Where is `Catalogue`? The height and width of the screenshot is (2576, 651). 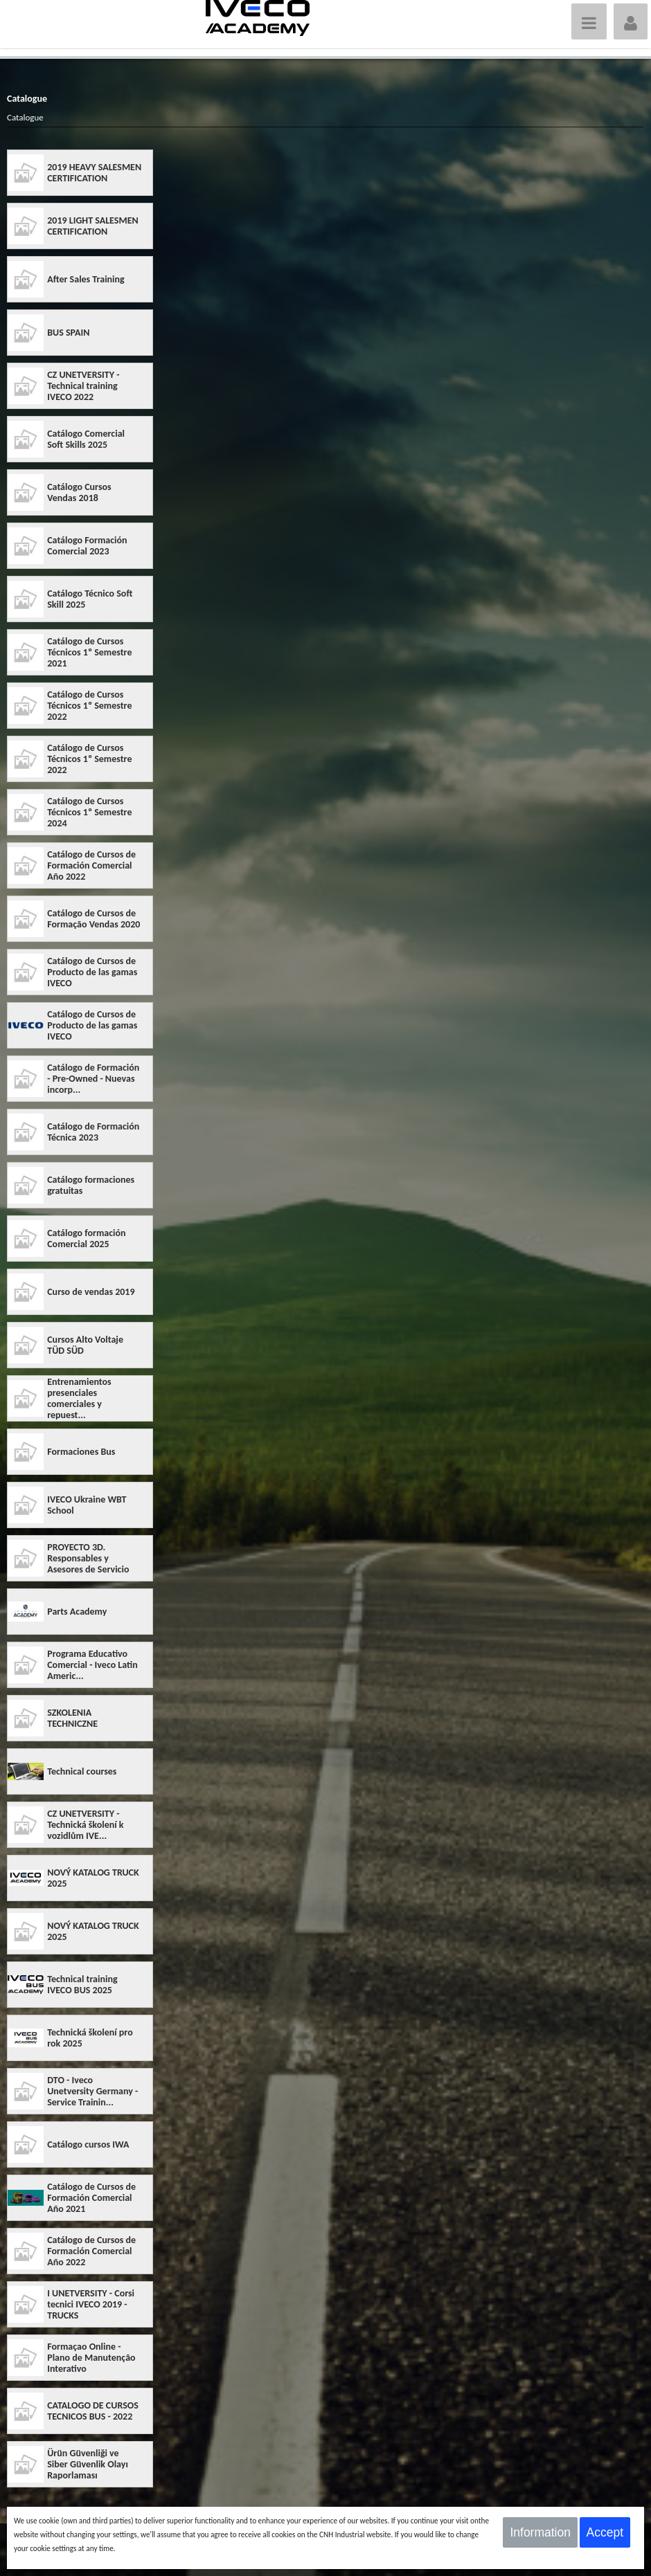
Catalogue is located at coordinates (25, 117).